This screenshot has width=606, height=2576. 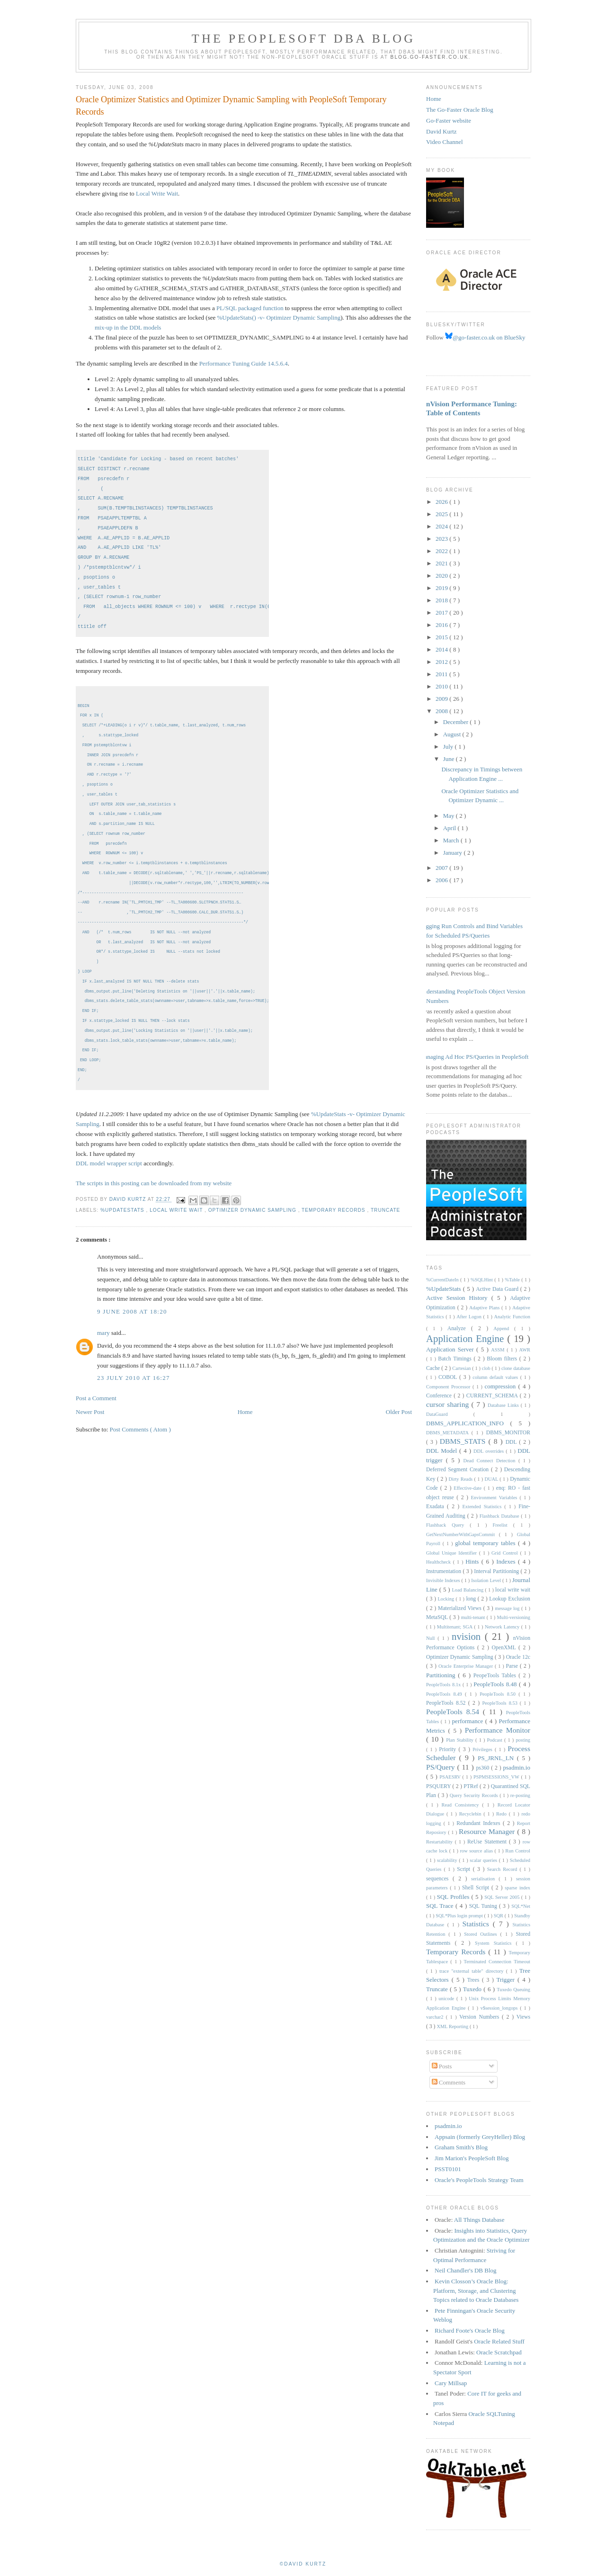 What do you see at coordinates (495, 1943) in the screenshot?
I see `System Statistics` at bounding box center [495, 1943].